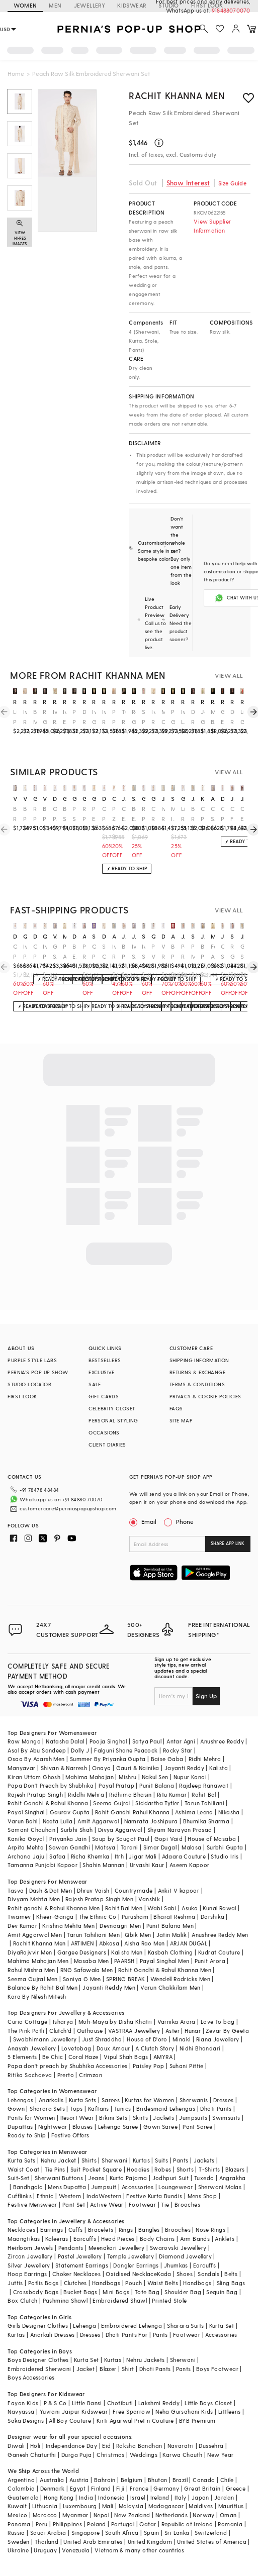 This screenshot has height=2576, width=258. Describe the element at coordinates (220, 1934) in the screenshot. I see `Anushree Reddy Men` at that location.